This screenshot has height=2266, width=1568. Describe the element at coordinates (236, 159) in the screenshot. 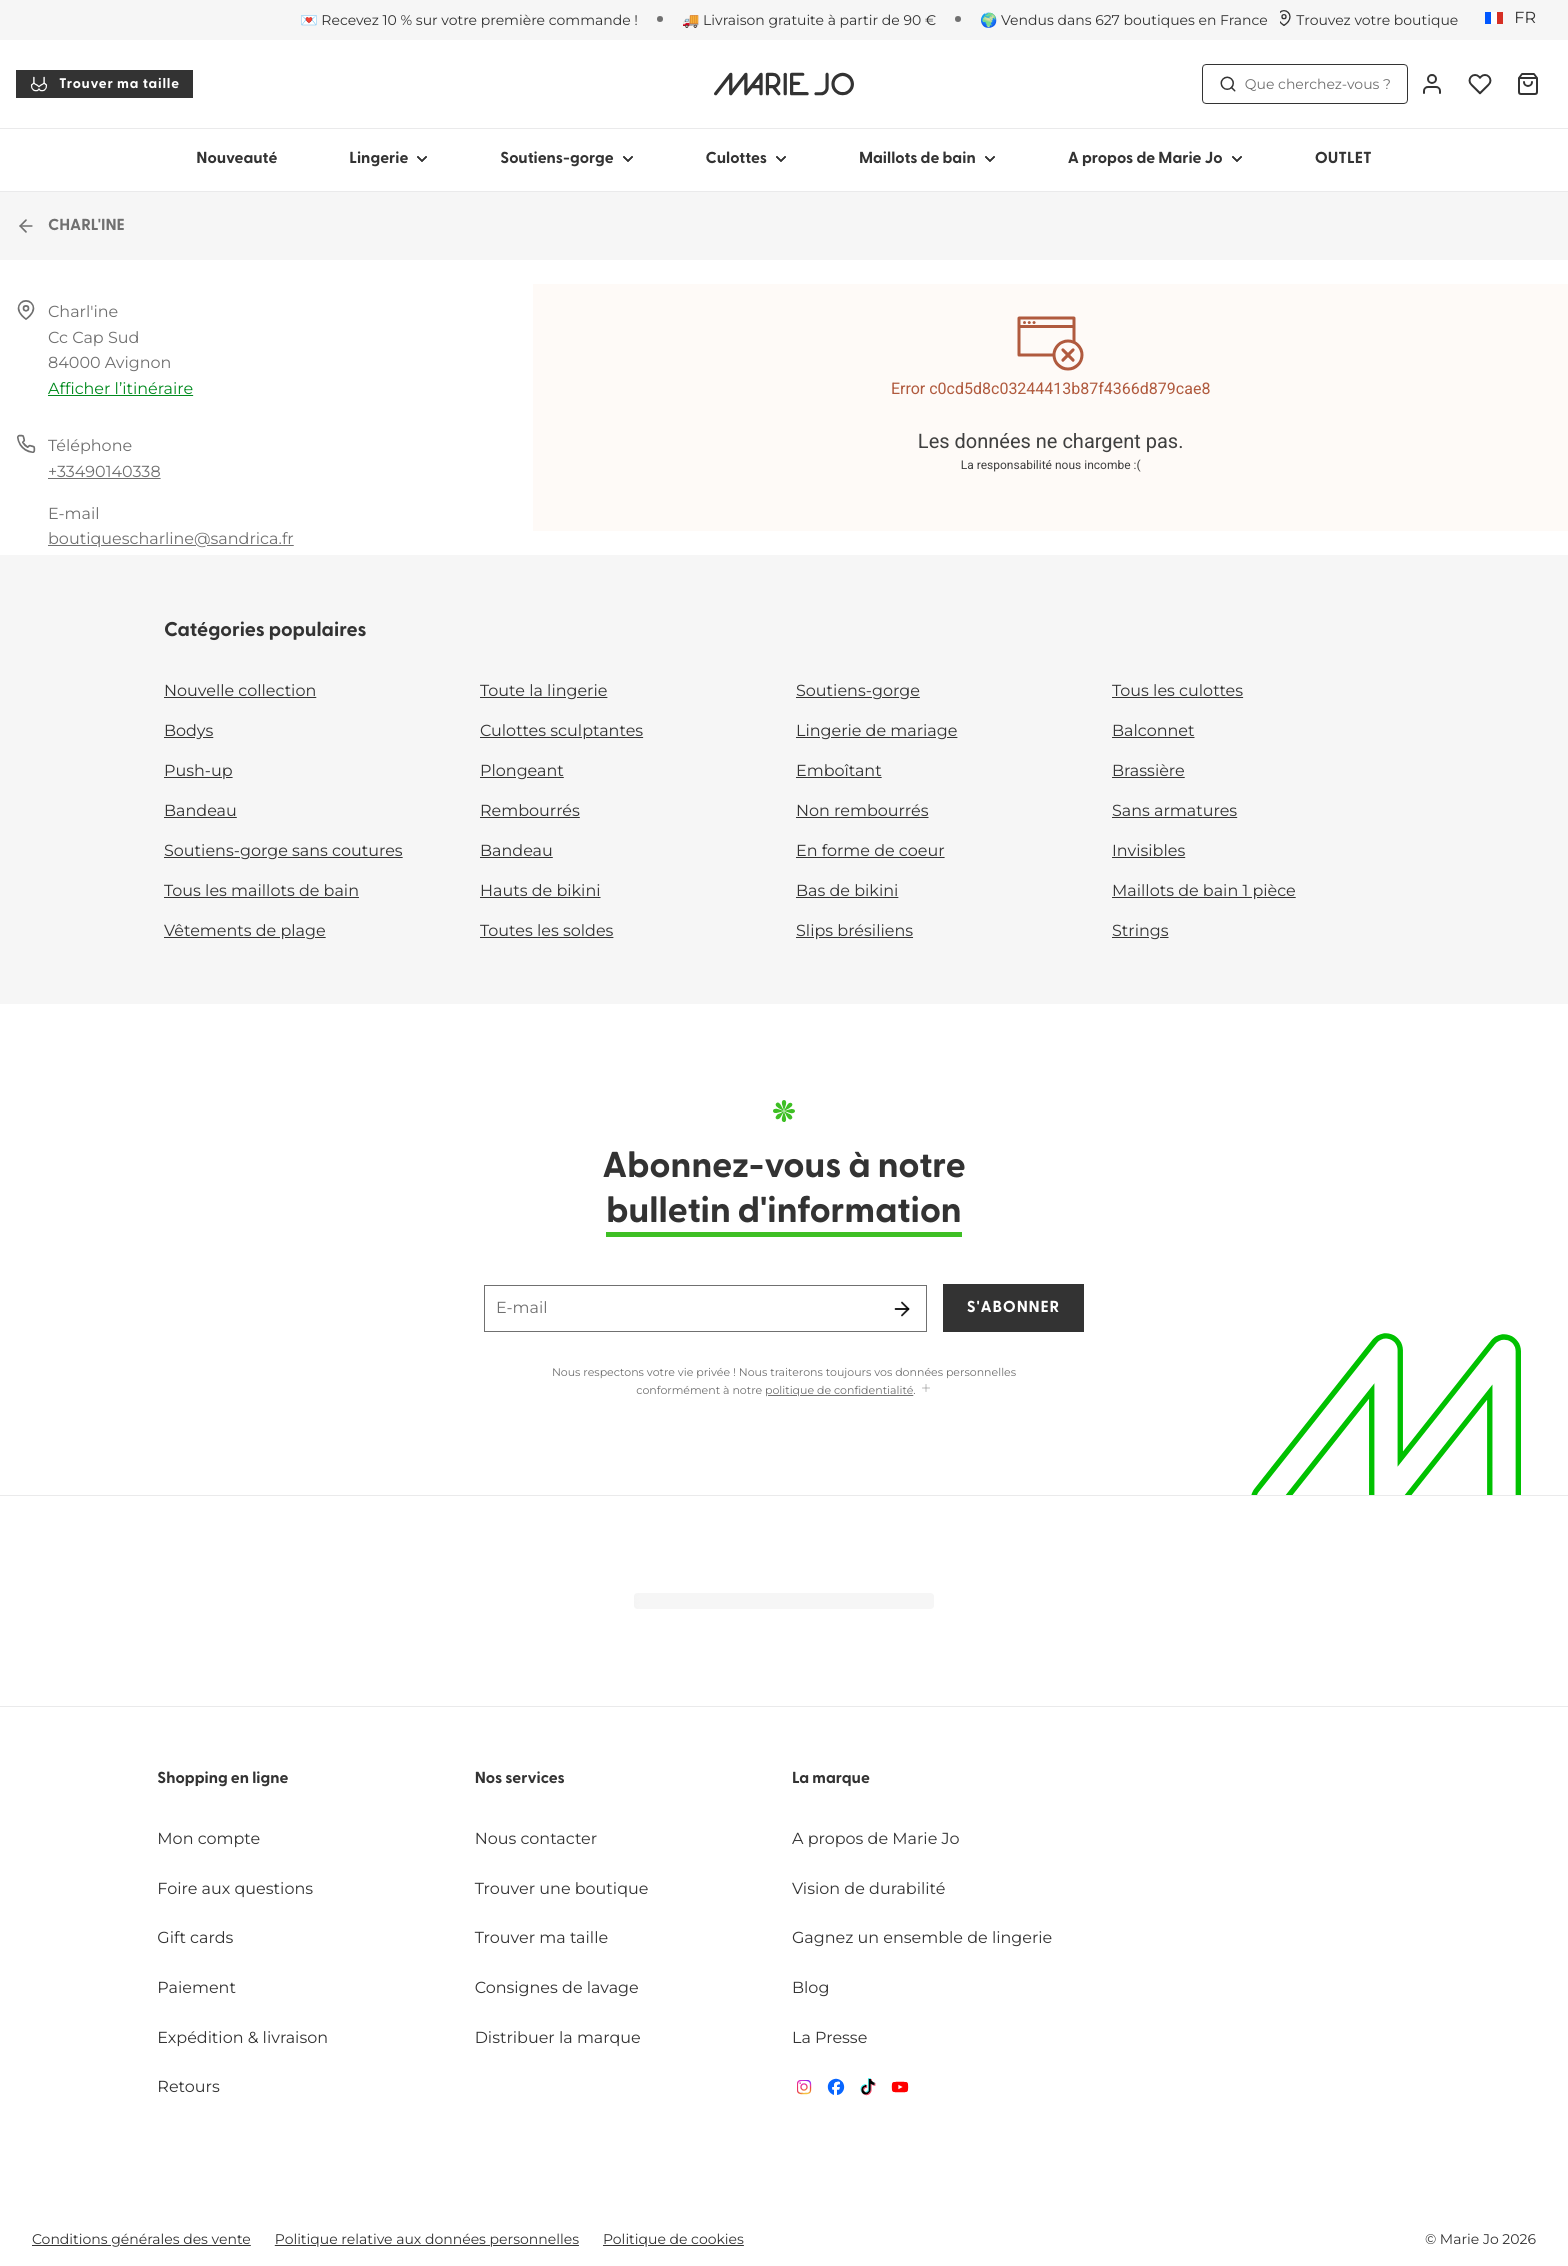

I see `Nouveauté` at that location.